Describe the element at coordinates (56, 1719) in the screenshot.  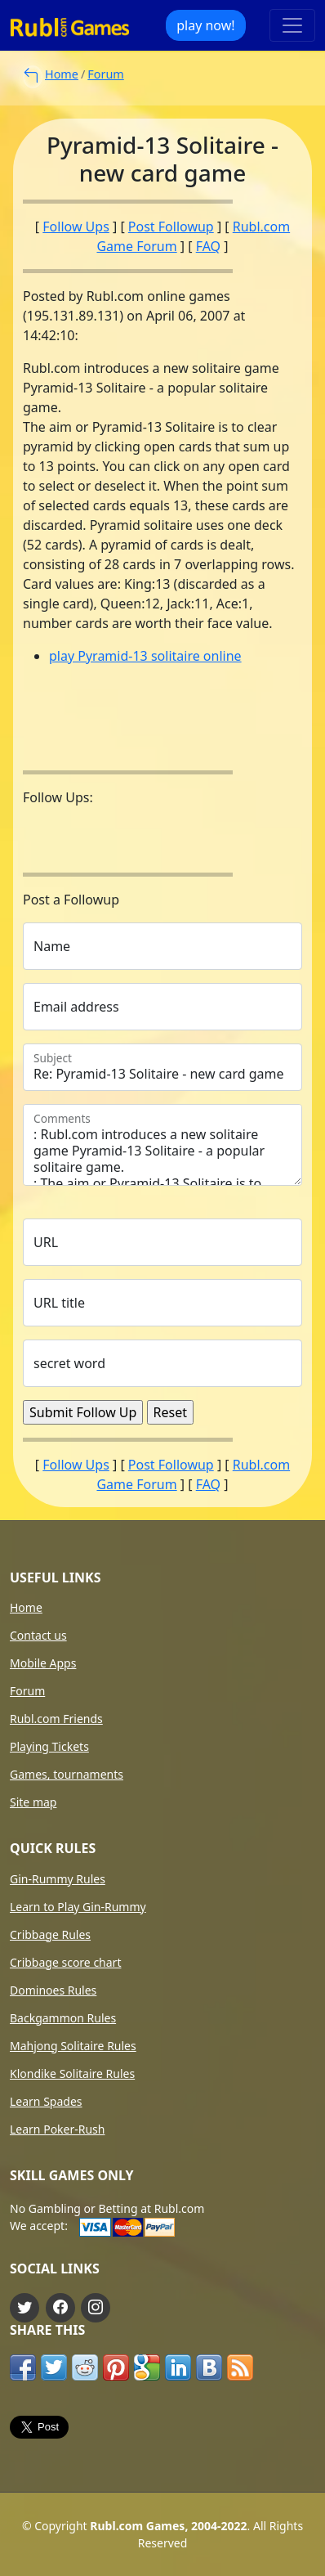
I see `Rubl.com Friends` at that location.